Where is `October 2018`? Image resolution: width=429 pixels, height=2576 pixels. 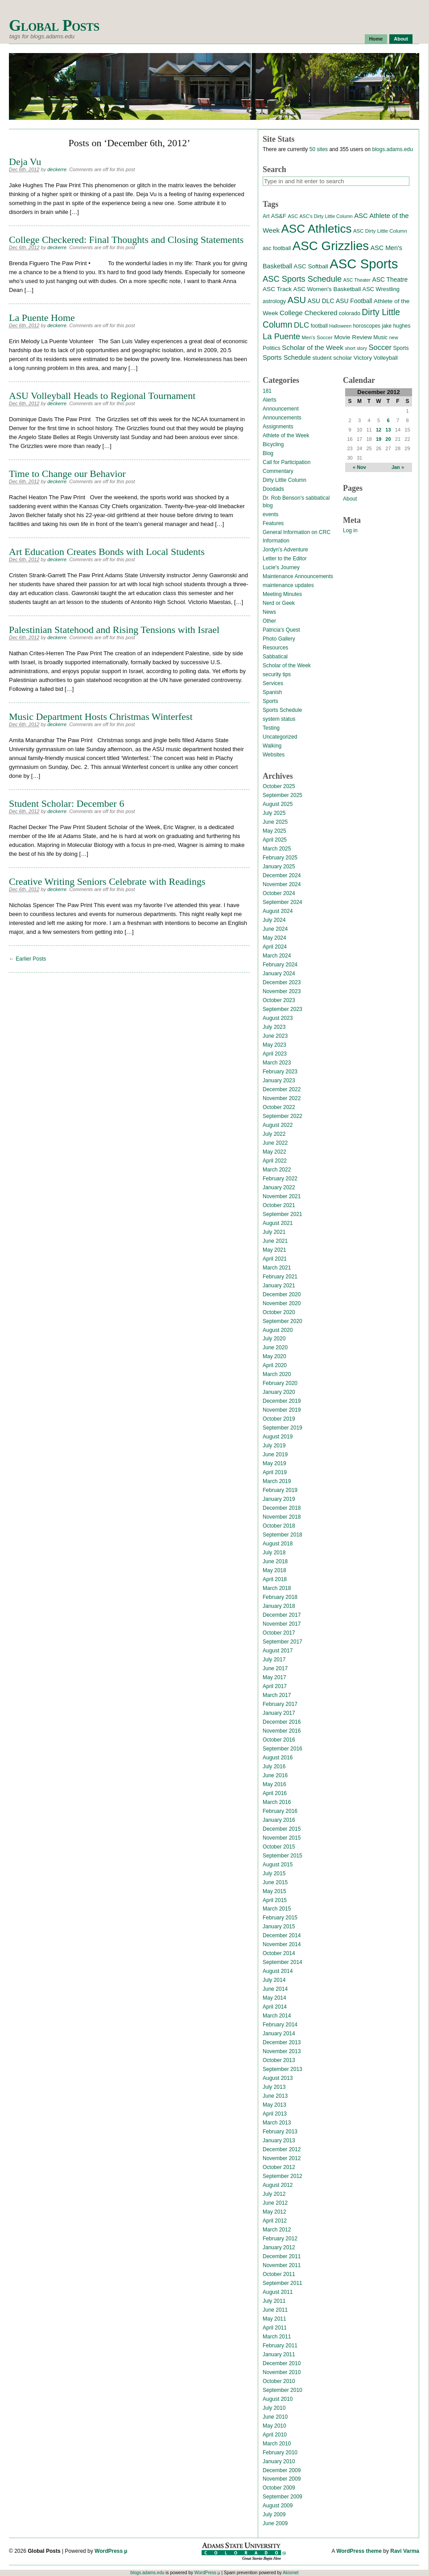
October 2018 is located at coordinates (279, 1526).